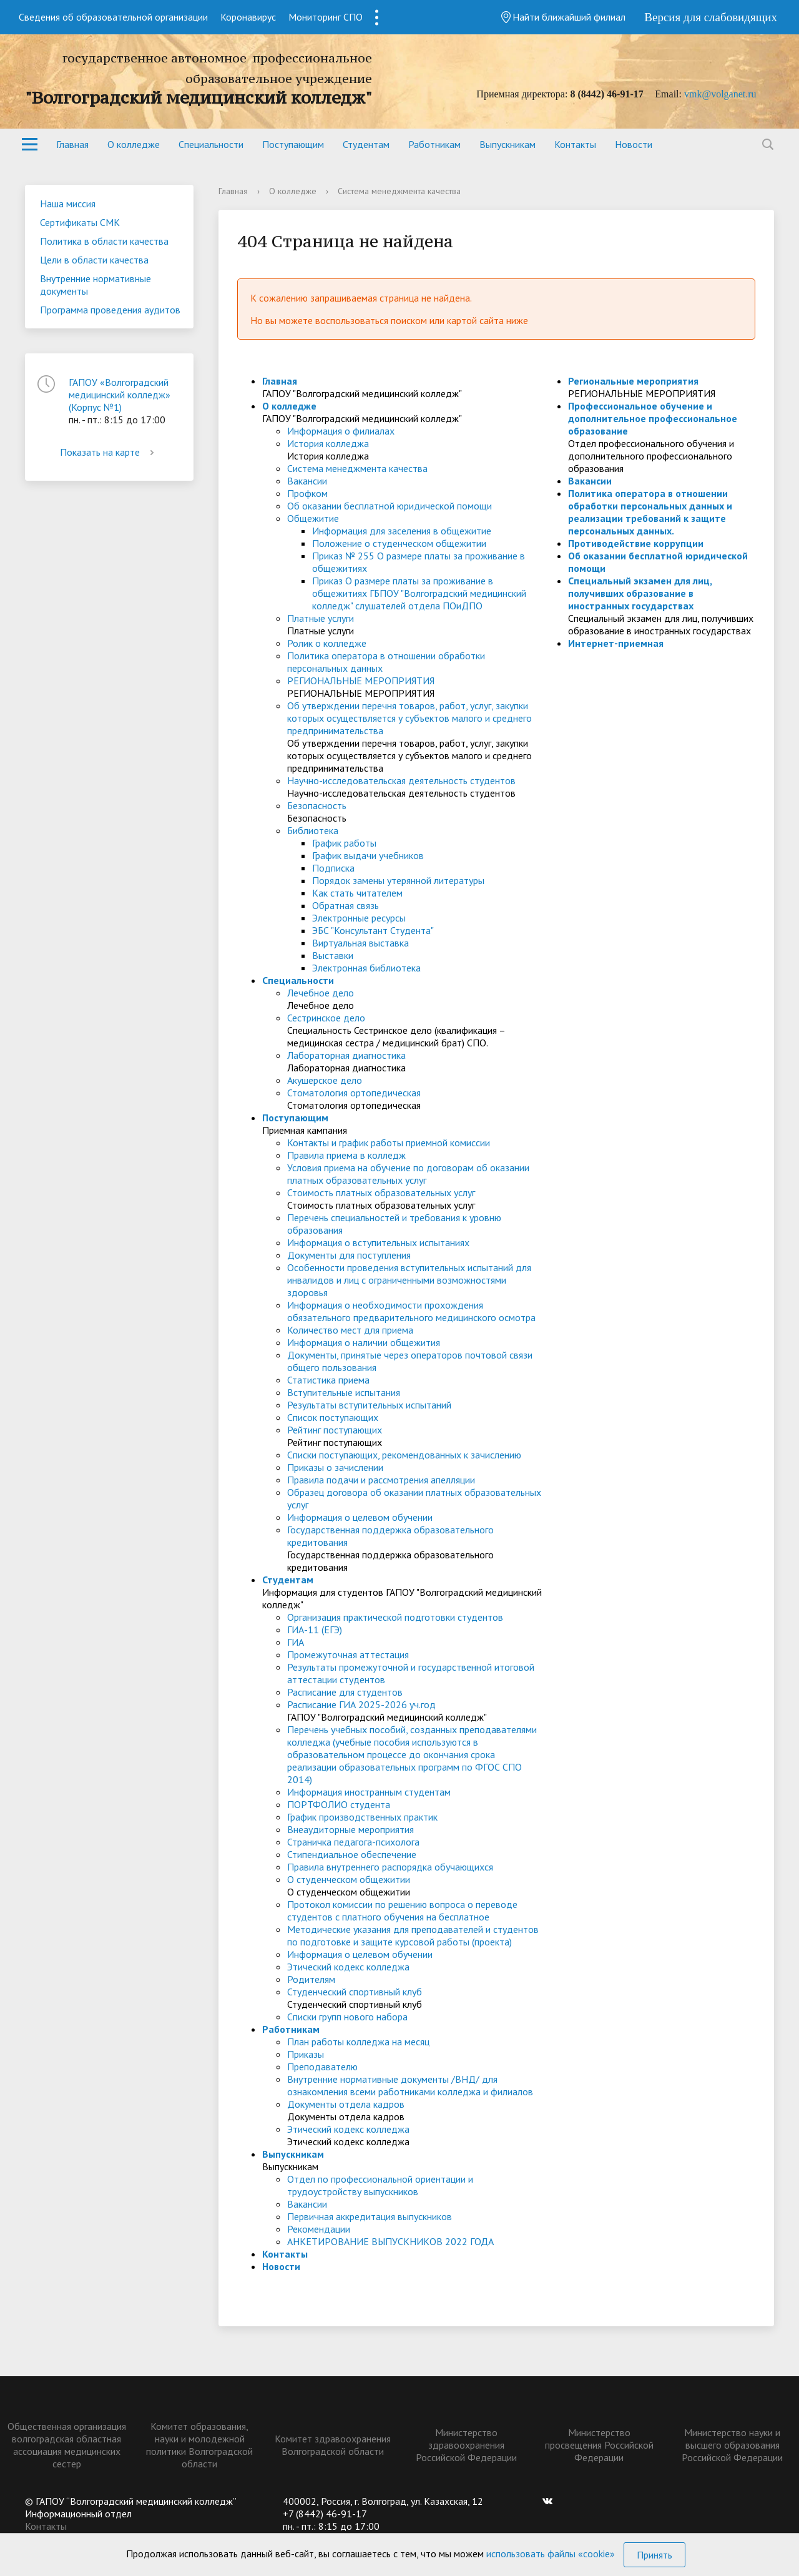 This screenshot has width=799, height=2576. What do you see at coordinates (368, 855) in the screenshot?
I see `График выдачи учебников` at bounding box center [368, 855].